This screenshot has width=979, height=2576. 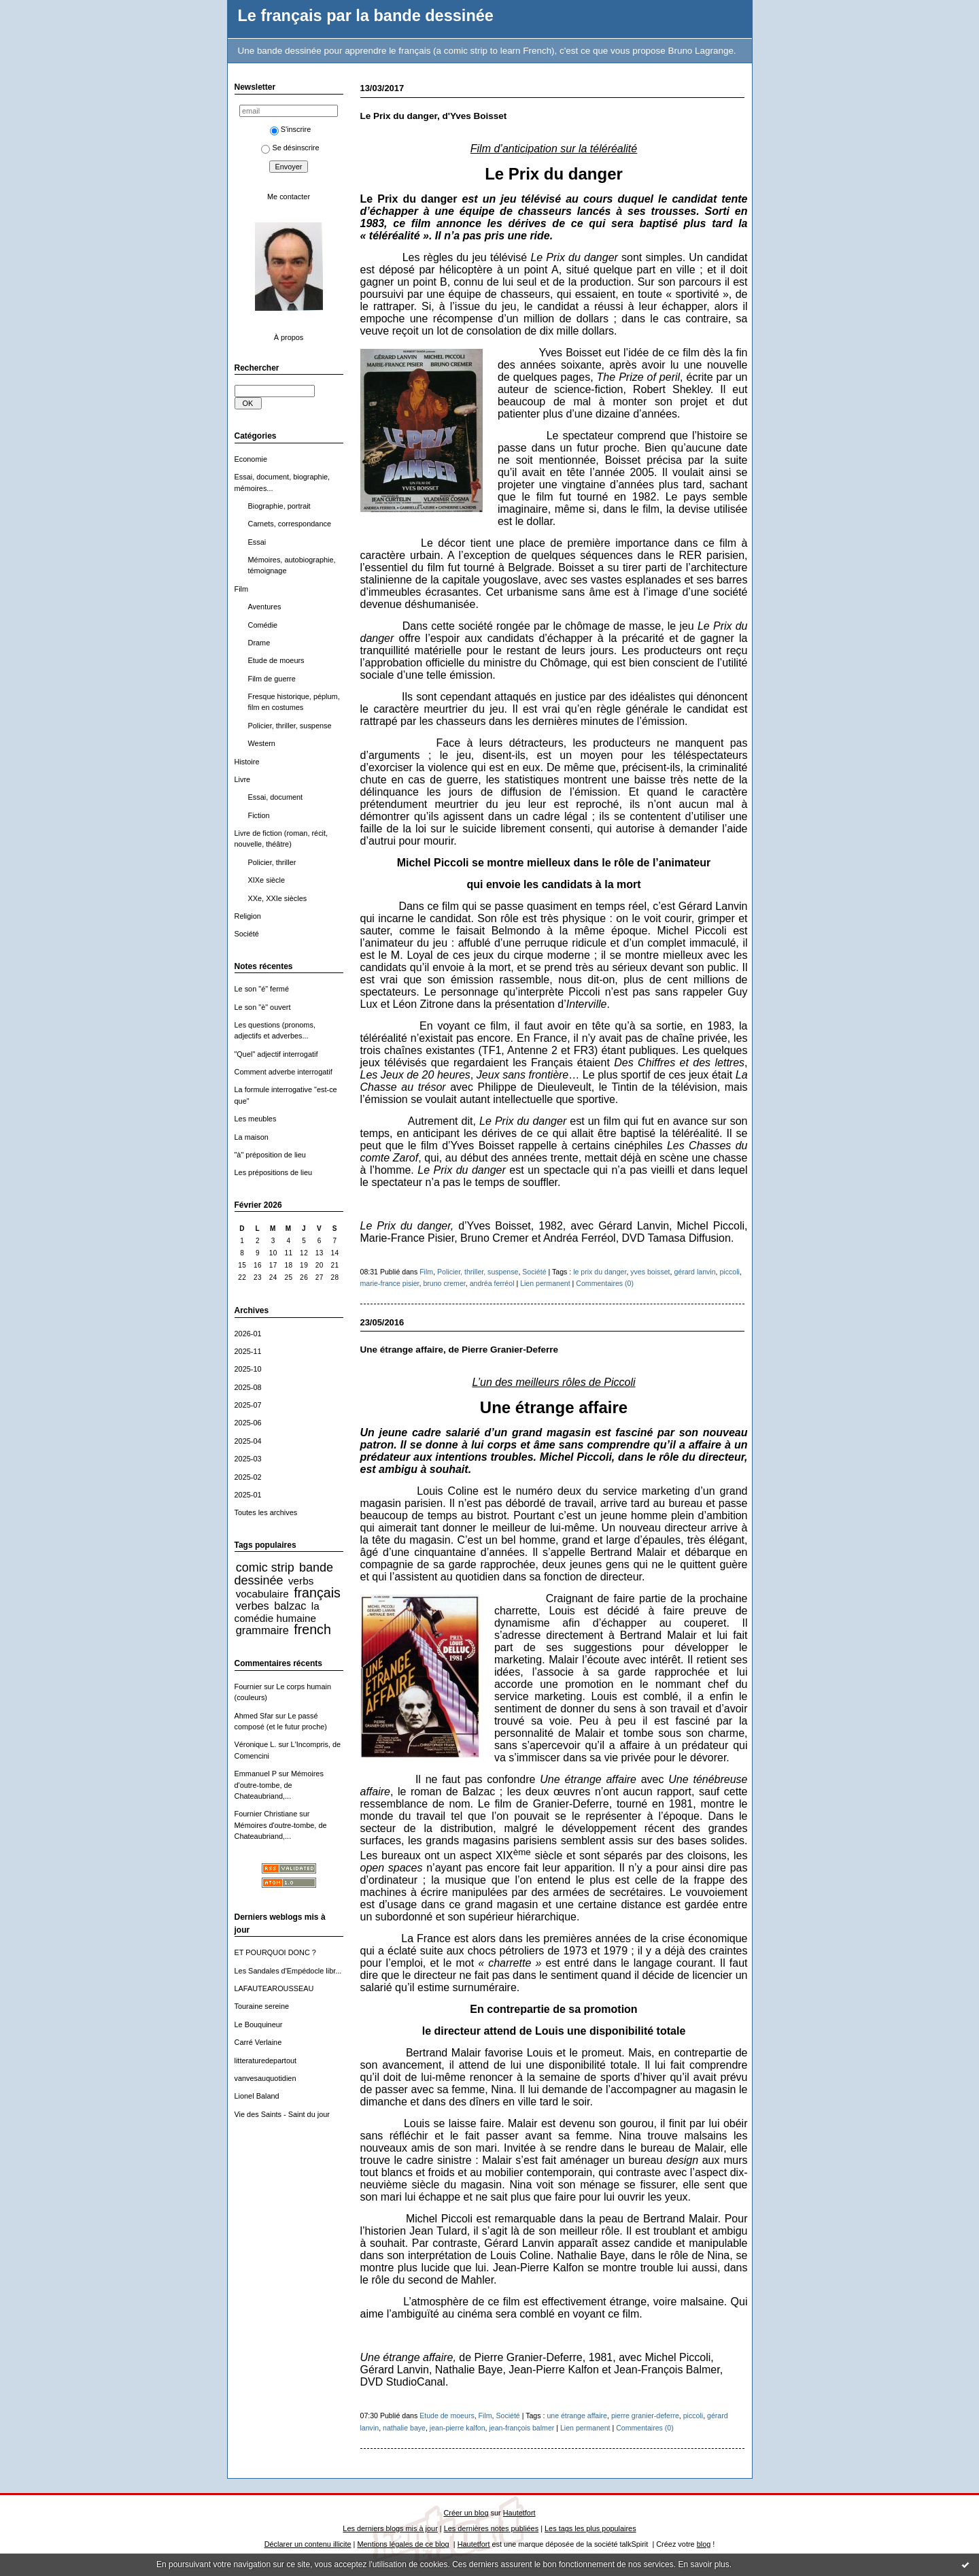 What do you see at coordinates (259, 815) in the screenshot?
I see `Fiction` at bounding box center [259, 815].